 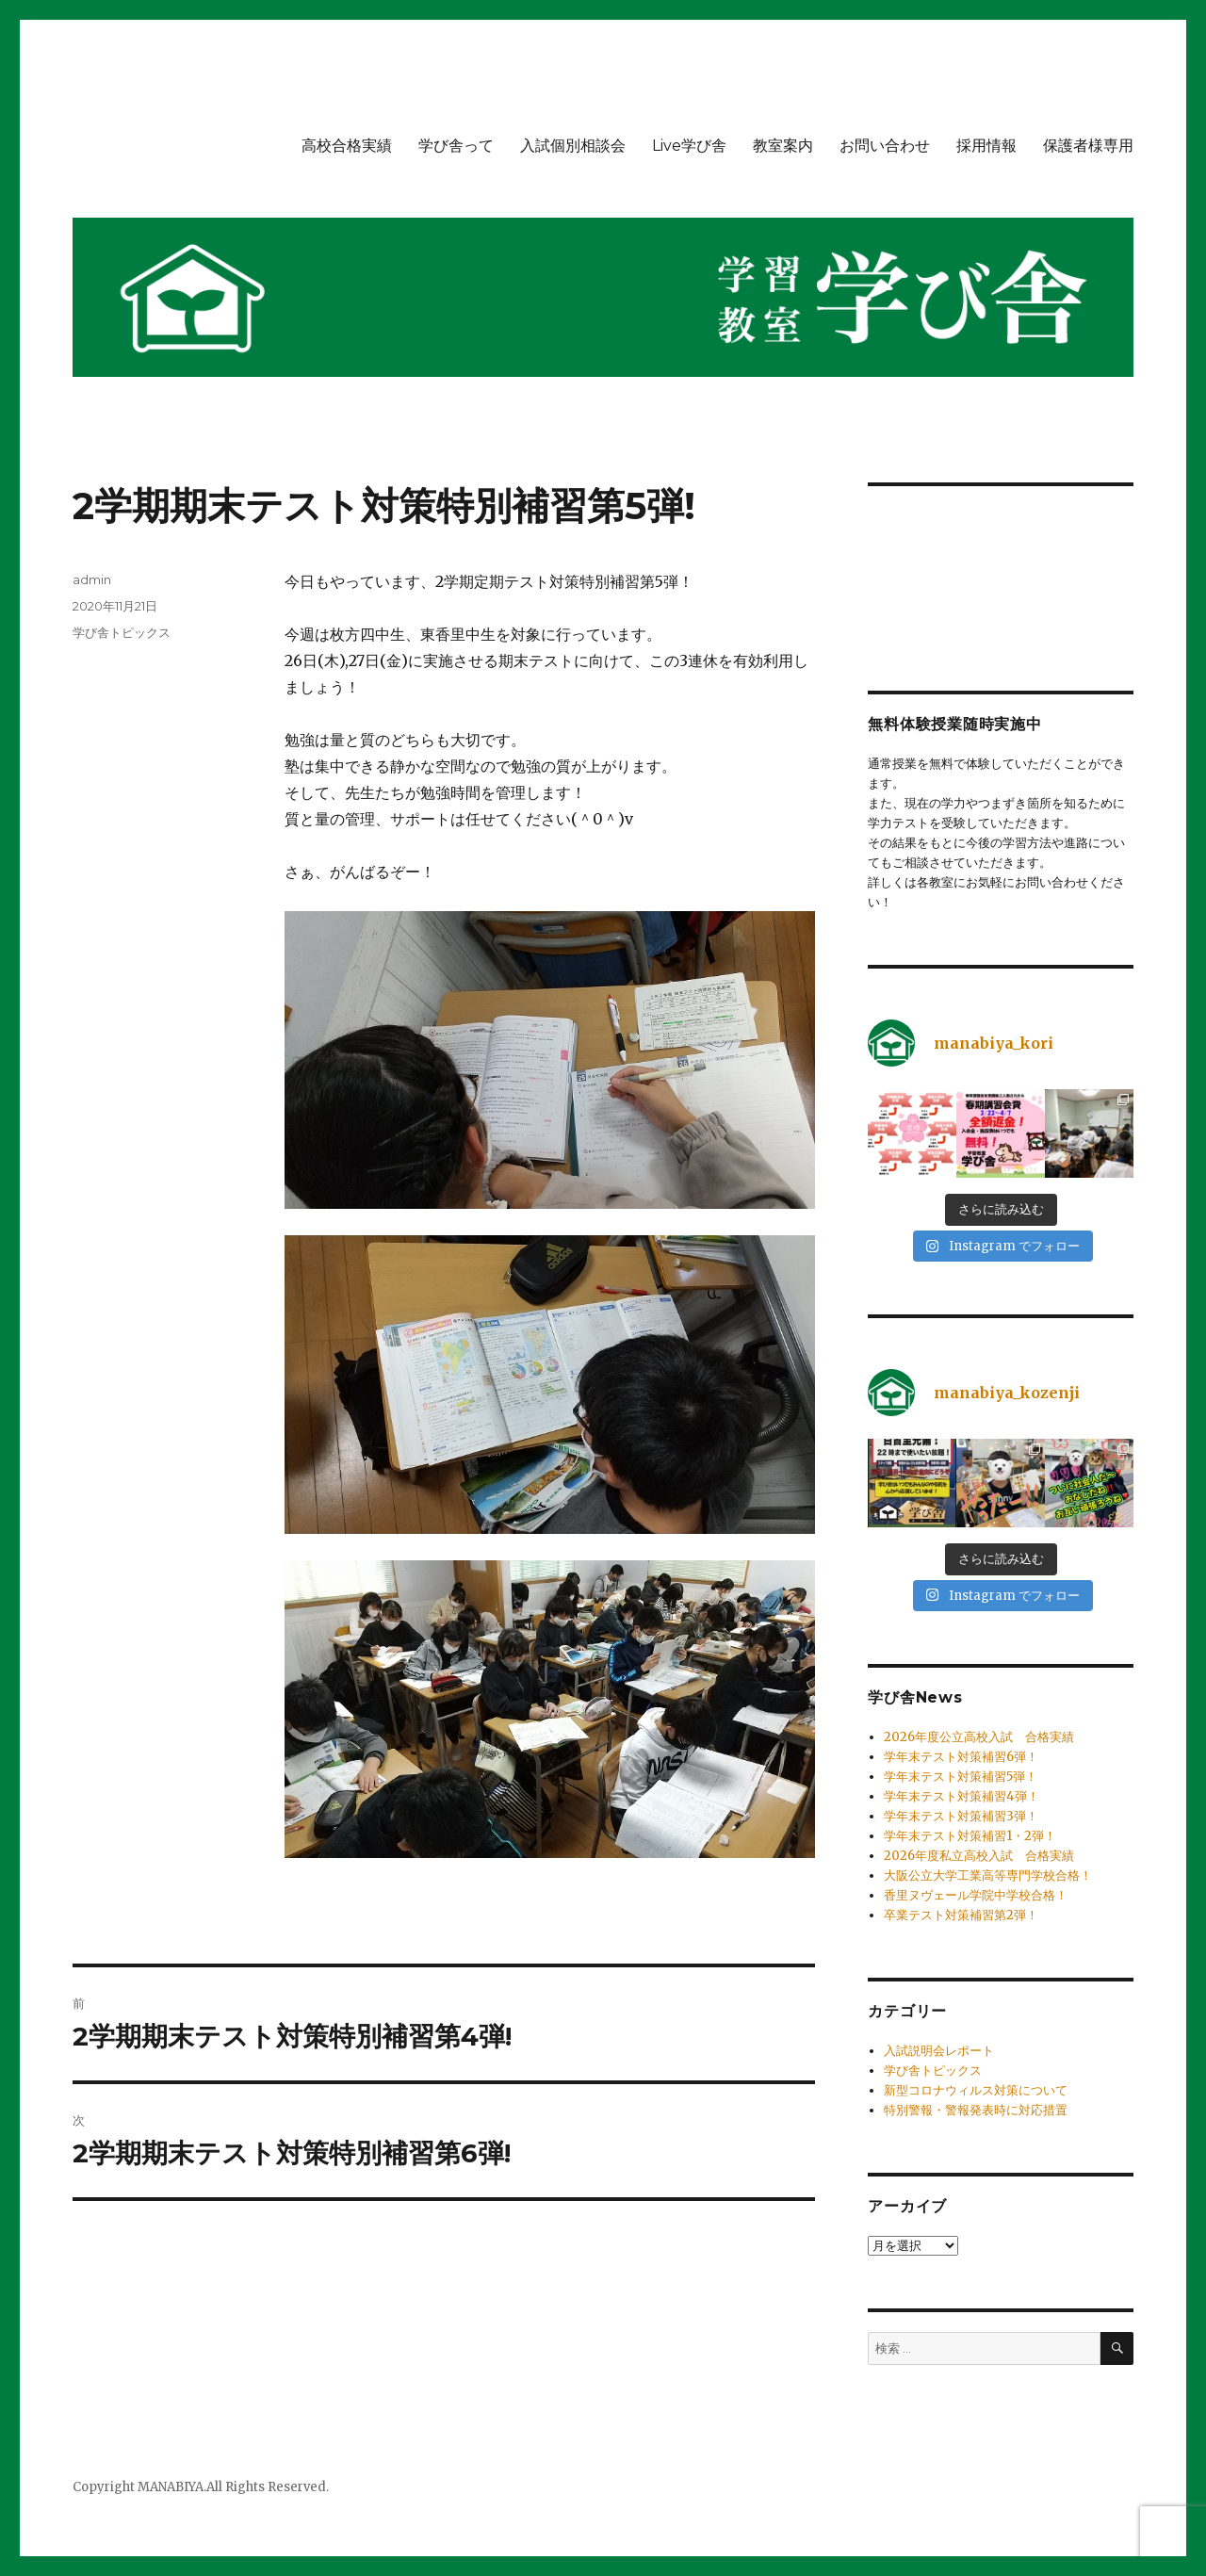 I want to click on 学年末テスト対策補習6弾！, so click(x=961, y=1757).